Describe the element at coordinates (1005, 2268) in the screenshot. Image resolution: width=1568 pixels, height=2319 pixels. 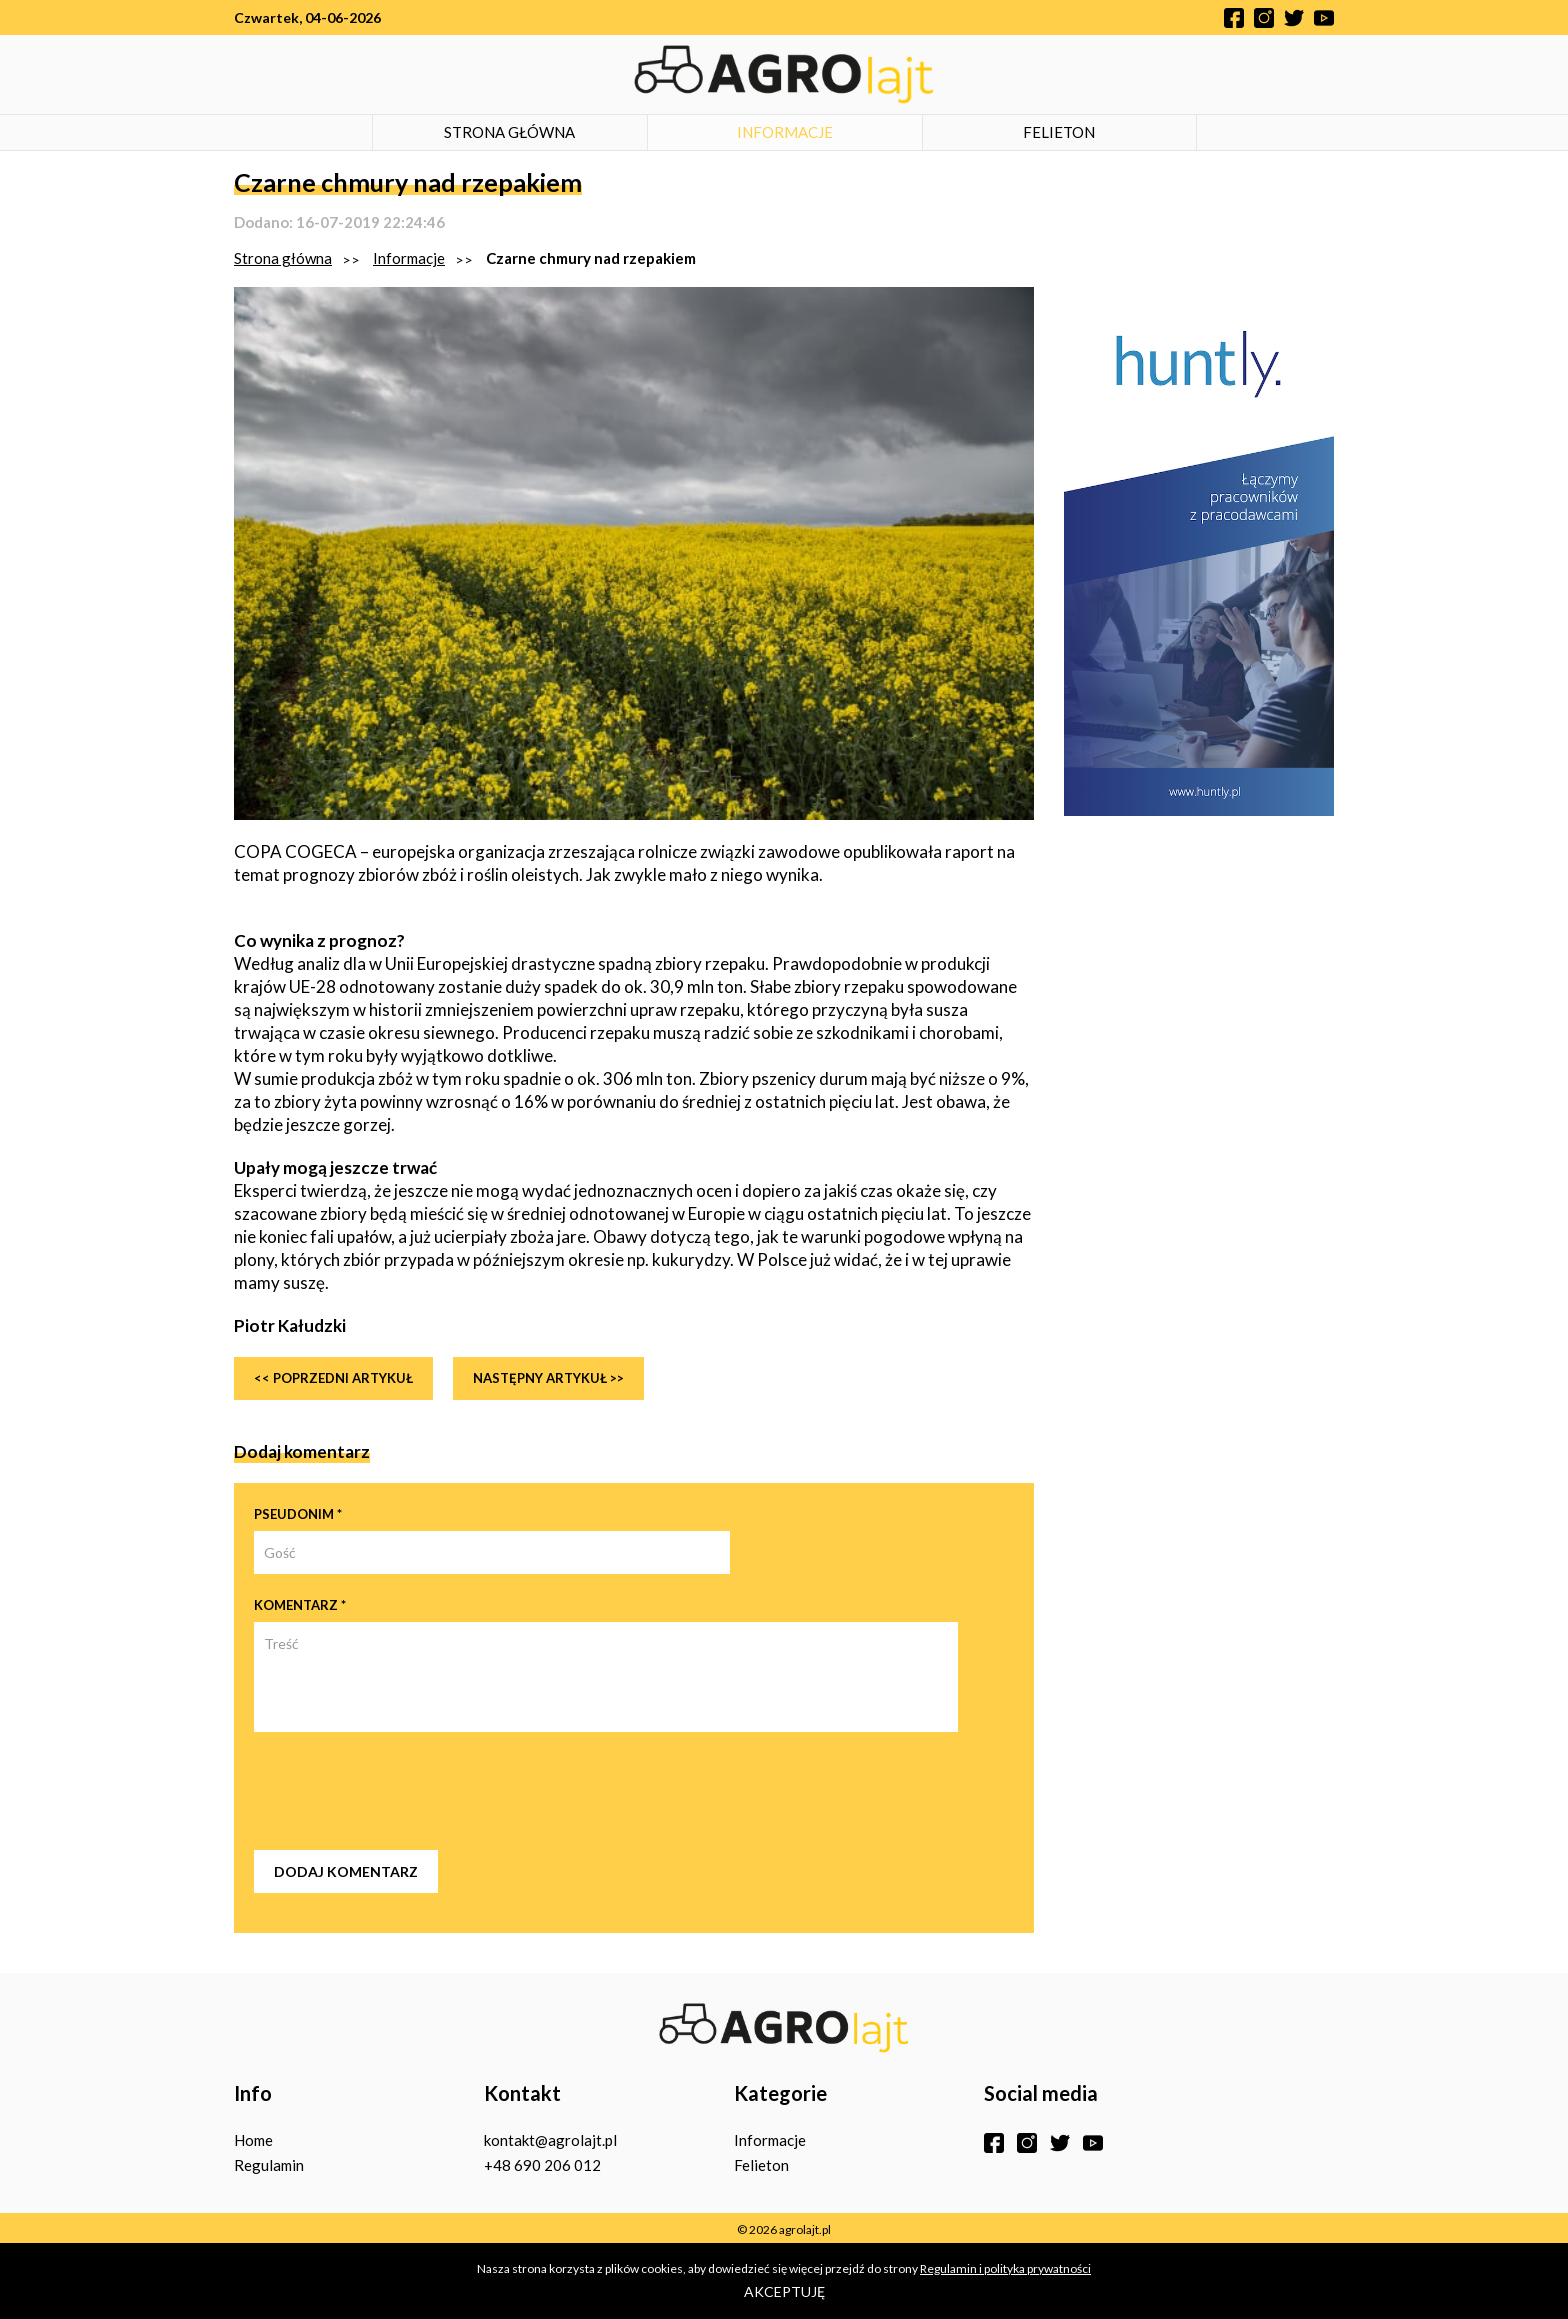
I see `Regulamin i polityka prywatności` at that location.